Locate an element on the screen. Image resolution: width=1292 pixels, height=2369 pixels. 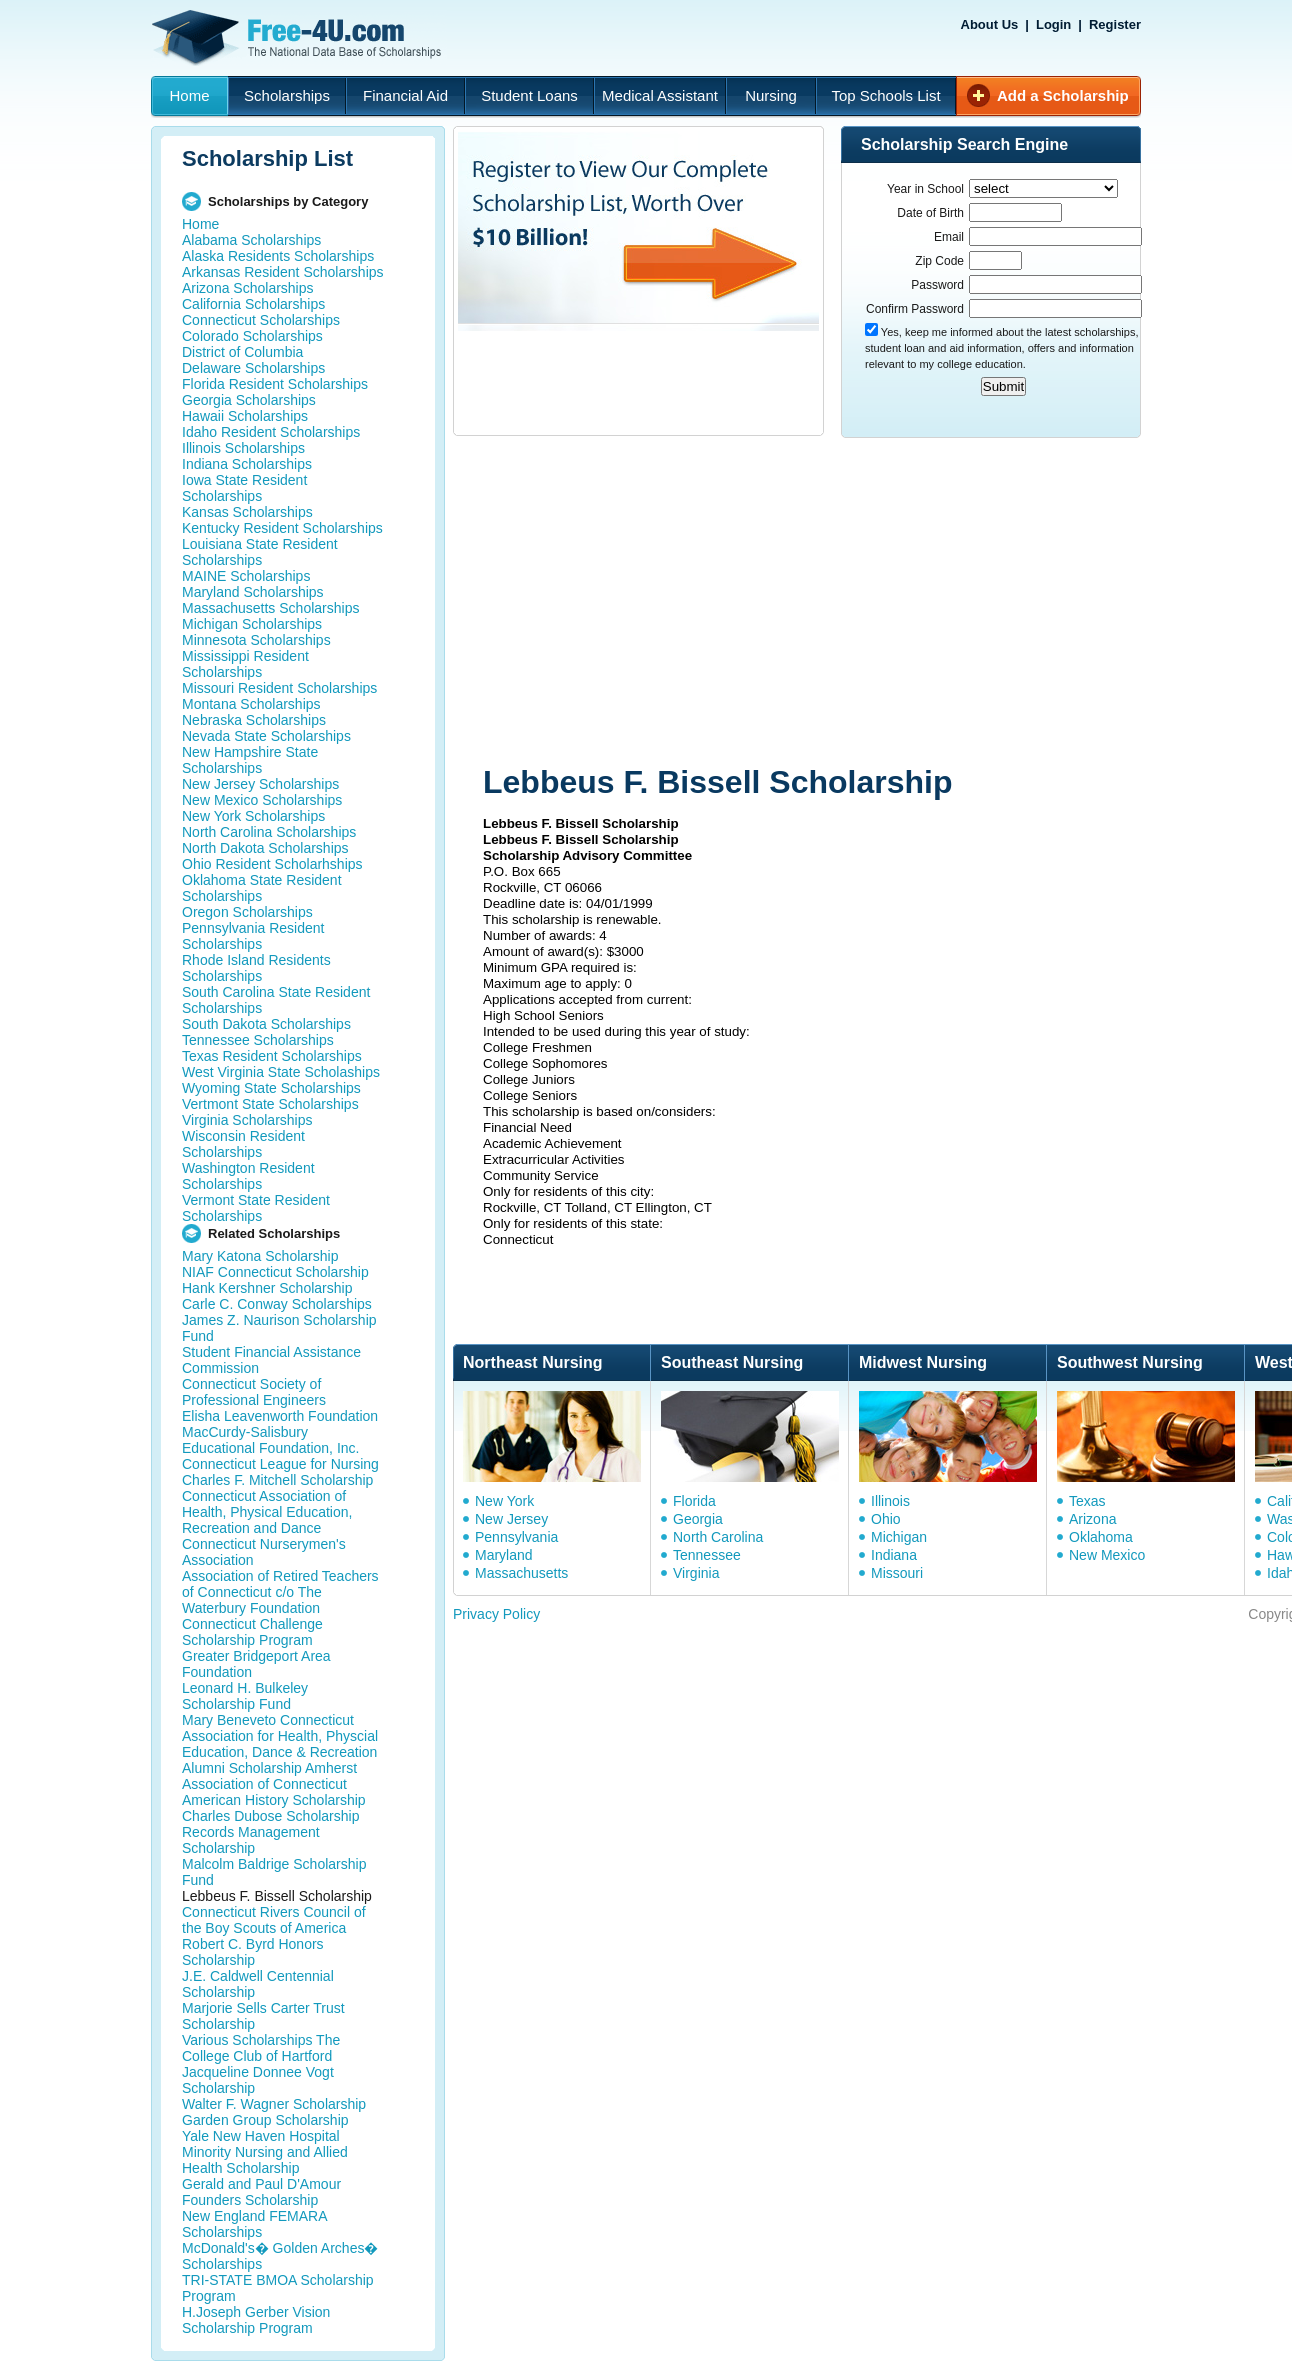
NIAF Connecticut Scholarship is located at coordinates (275, 1272).